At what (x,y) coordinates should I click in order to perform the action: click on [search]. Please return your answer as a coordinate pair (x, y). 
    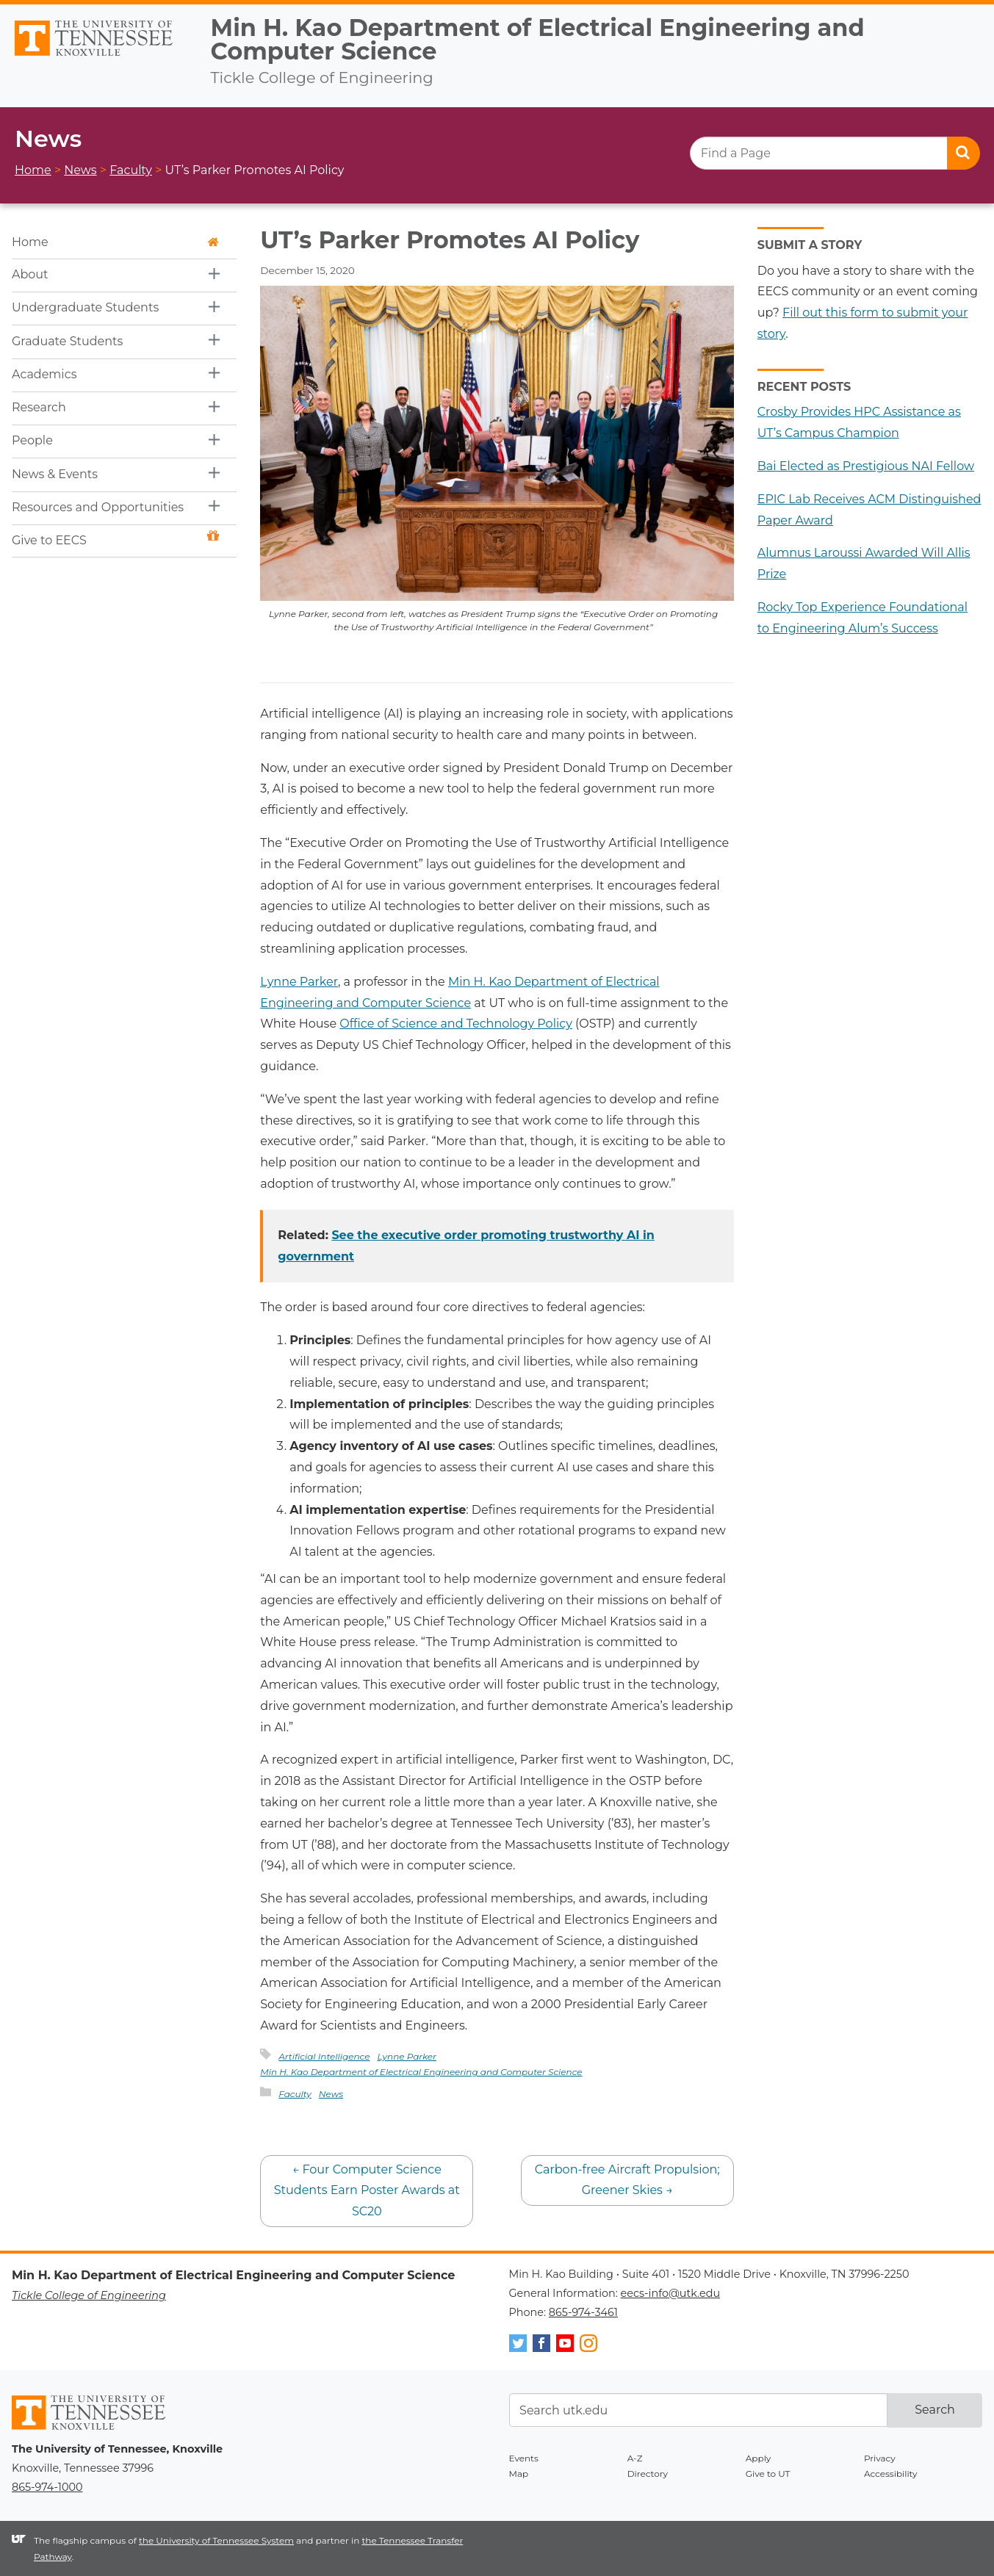
    Looking at the image, I should click on (834, 153).